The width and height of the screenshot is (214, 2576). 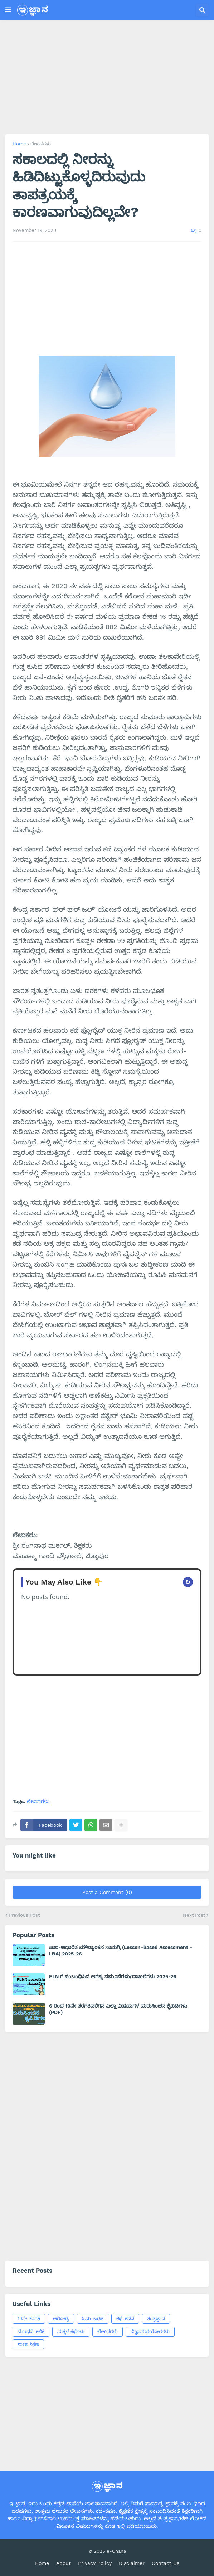 What do you see at coordinates (95, 2563) in the screenshot?
I see `Privacy Policy` at bounding box center [95, 2563].